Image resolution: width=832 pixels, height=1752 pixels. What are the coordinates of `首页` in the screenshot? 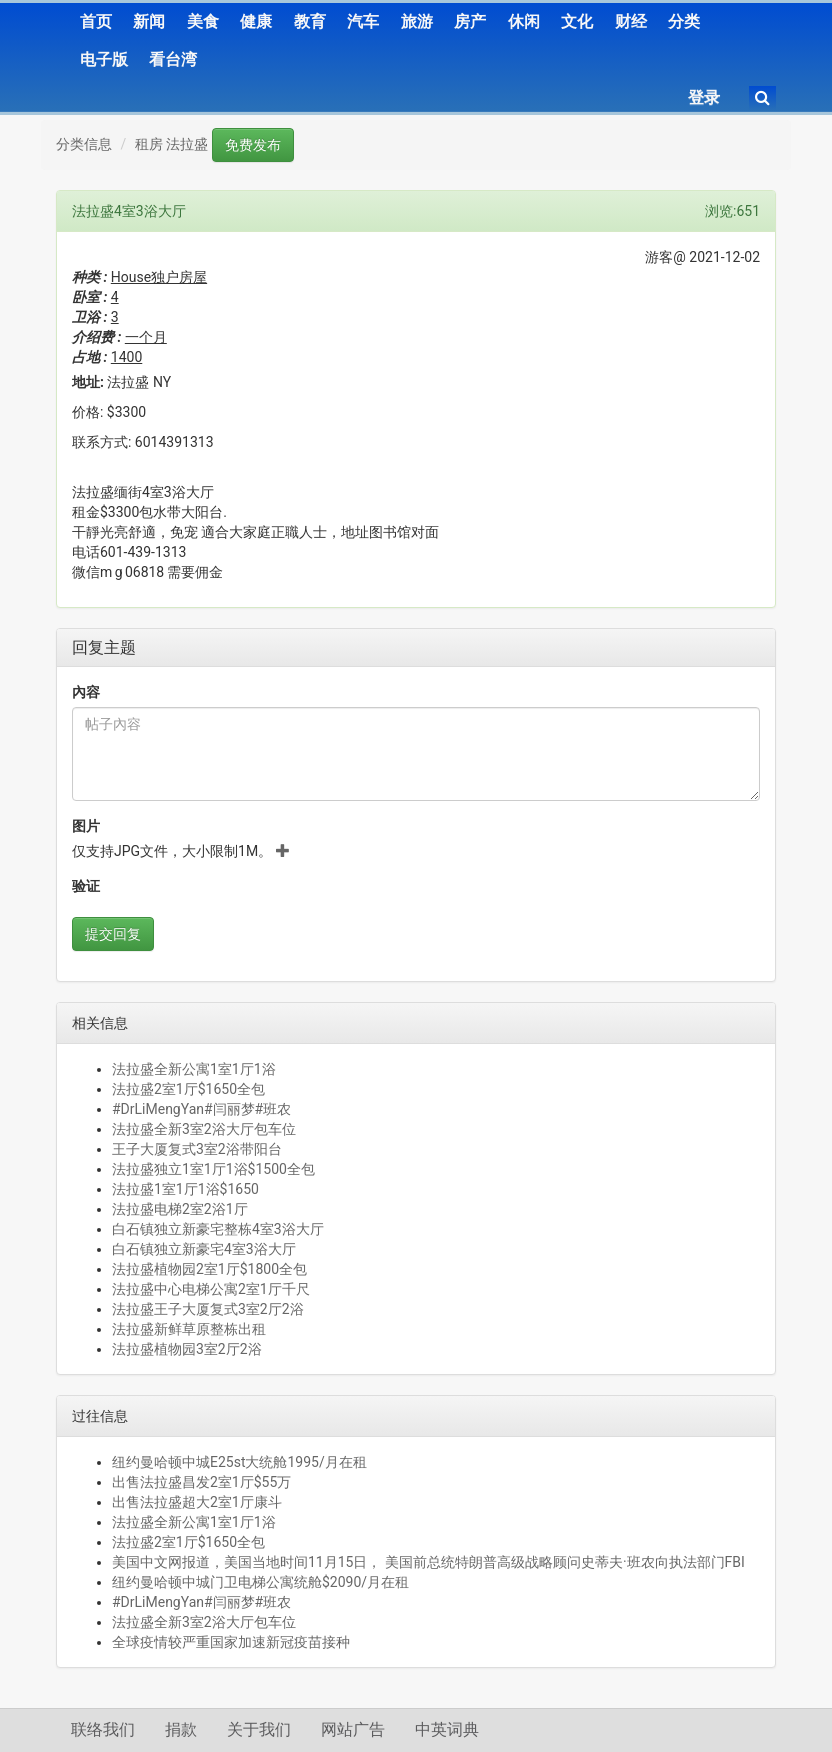 It's located at (96, 21).